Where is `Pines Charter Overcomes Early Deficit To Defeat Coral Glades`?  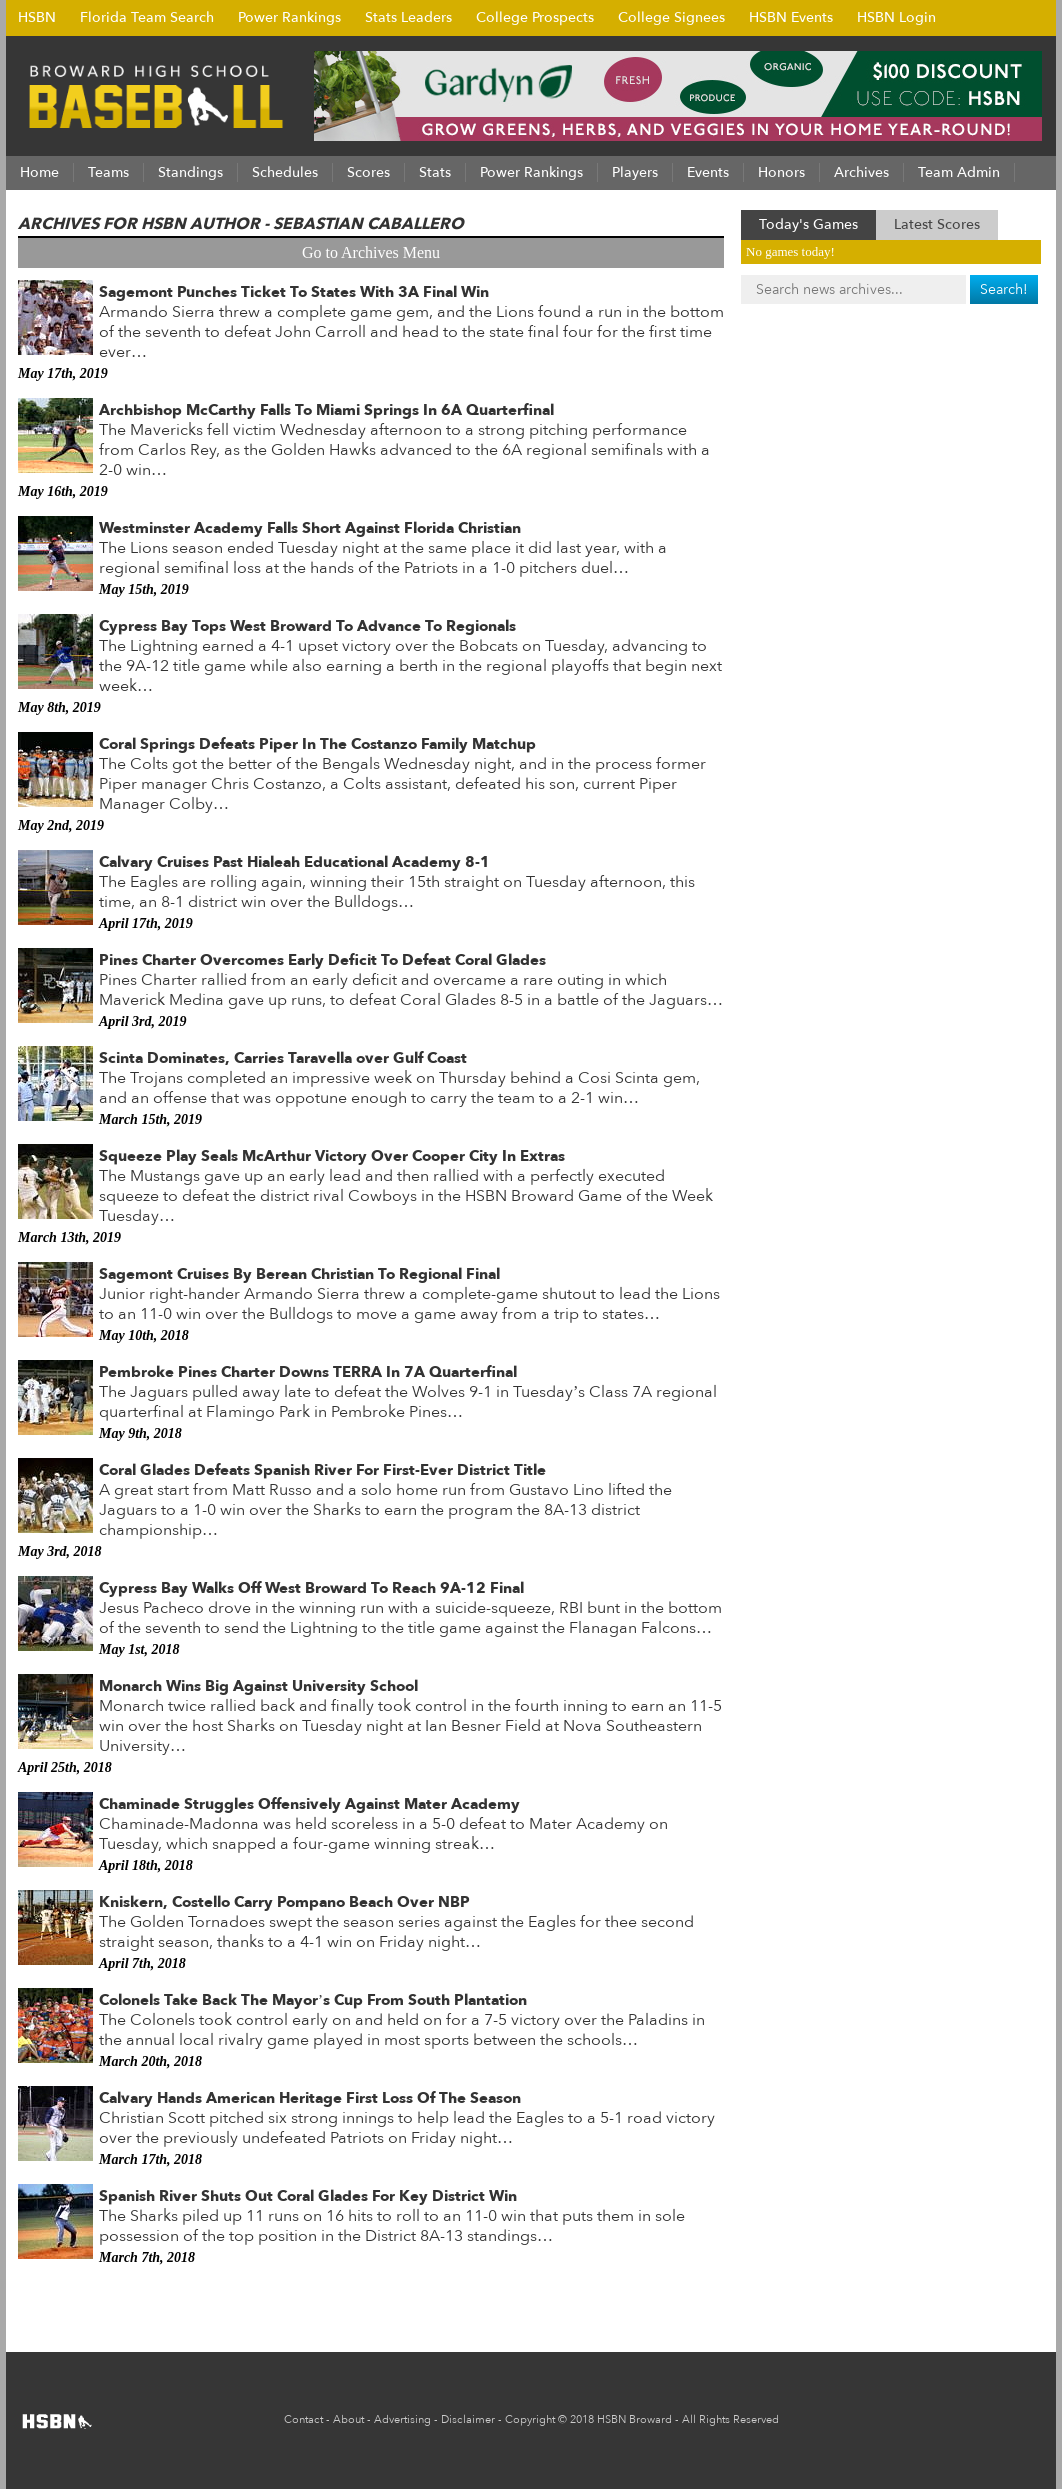 Pines Charter Overcomes Early Deficit To Defeat Coral Glades is located at coordinates (322, 960).